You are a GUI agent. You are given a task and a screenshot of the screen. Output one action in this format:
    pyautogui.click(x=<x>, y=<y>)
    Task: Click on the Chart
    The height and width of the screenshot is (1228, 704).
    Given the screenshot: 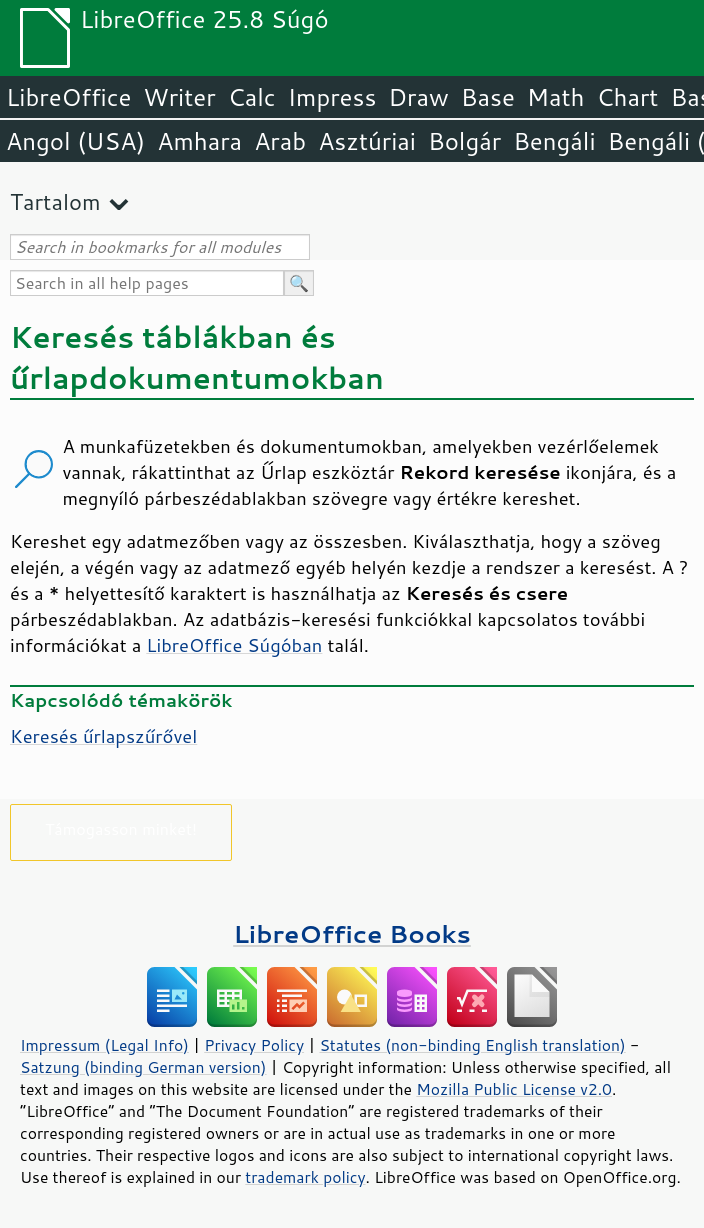 What is the action you would take?
    pyautogui.click(x=627, y=97)
    